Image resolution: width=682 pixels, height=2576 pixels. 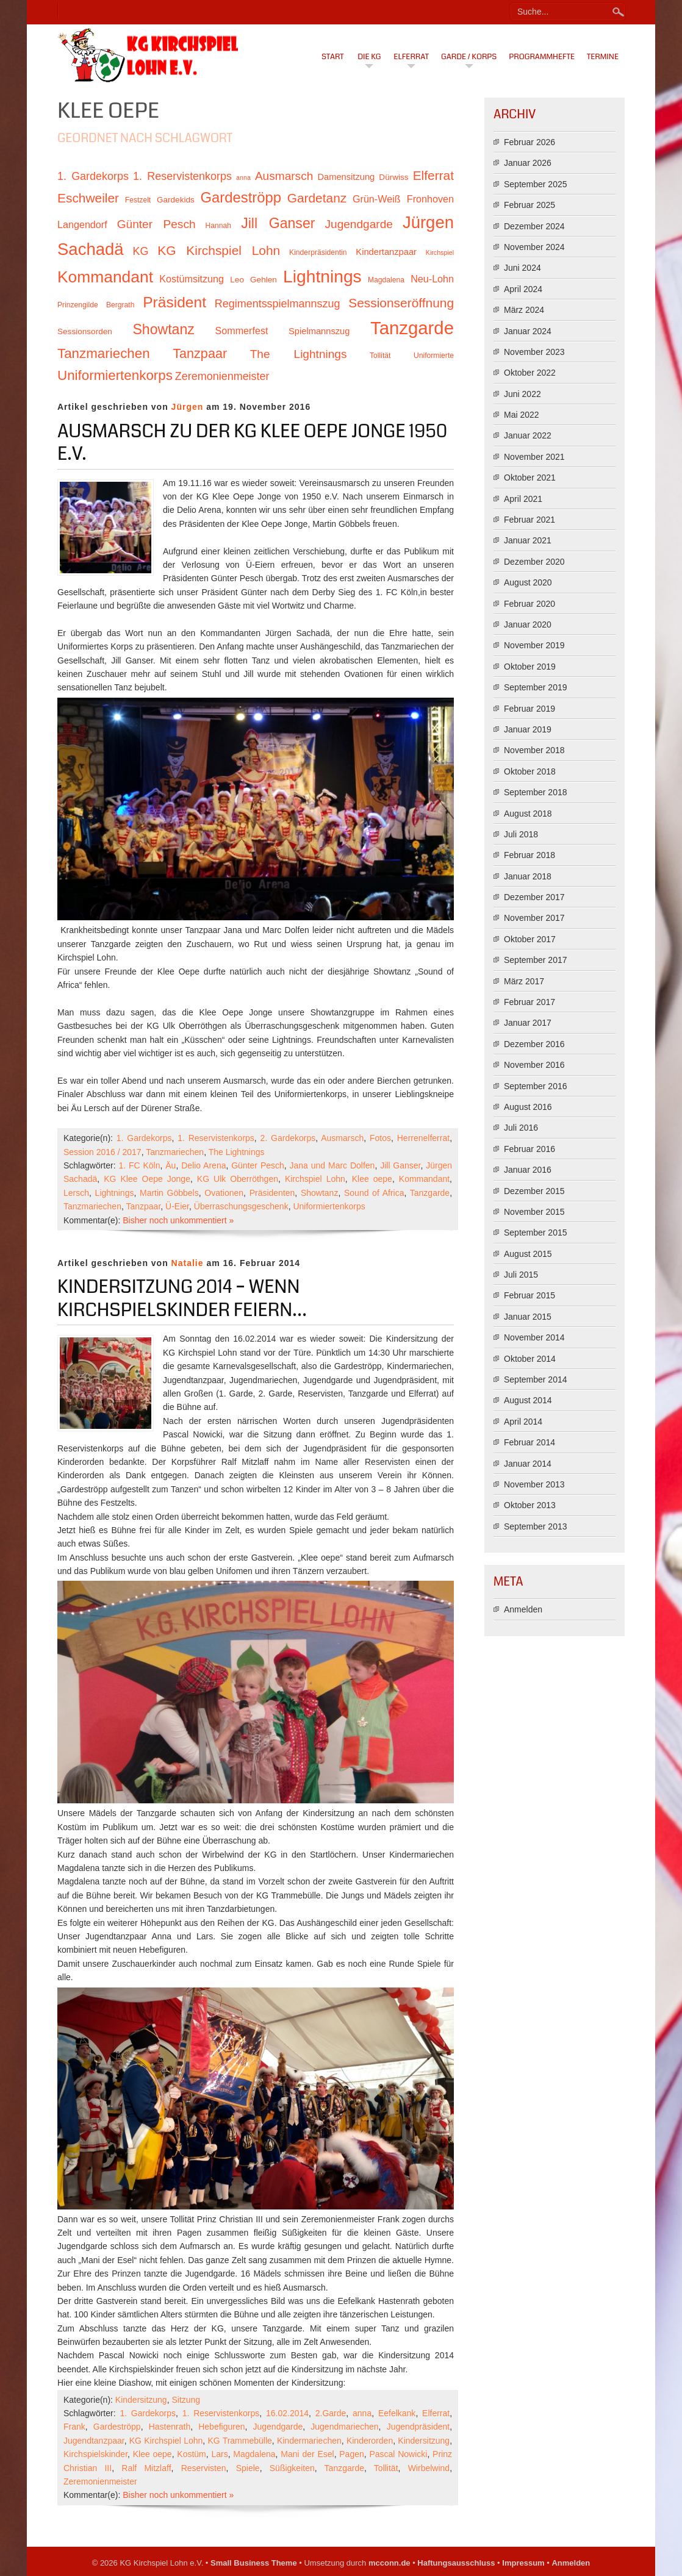 I want to click on März 2017, so click(x=524, y=981).